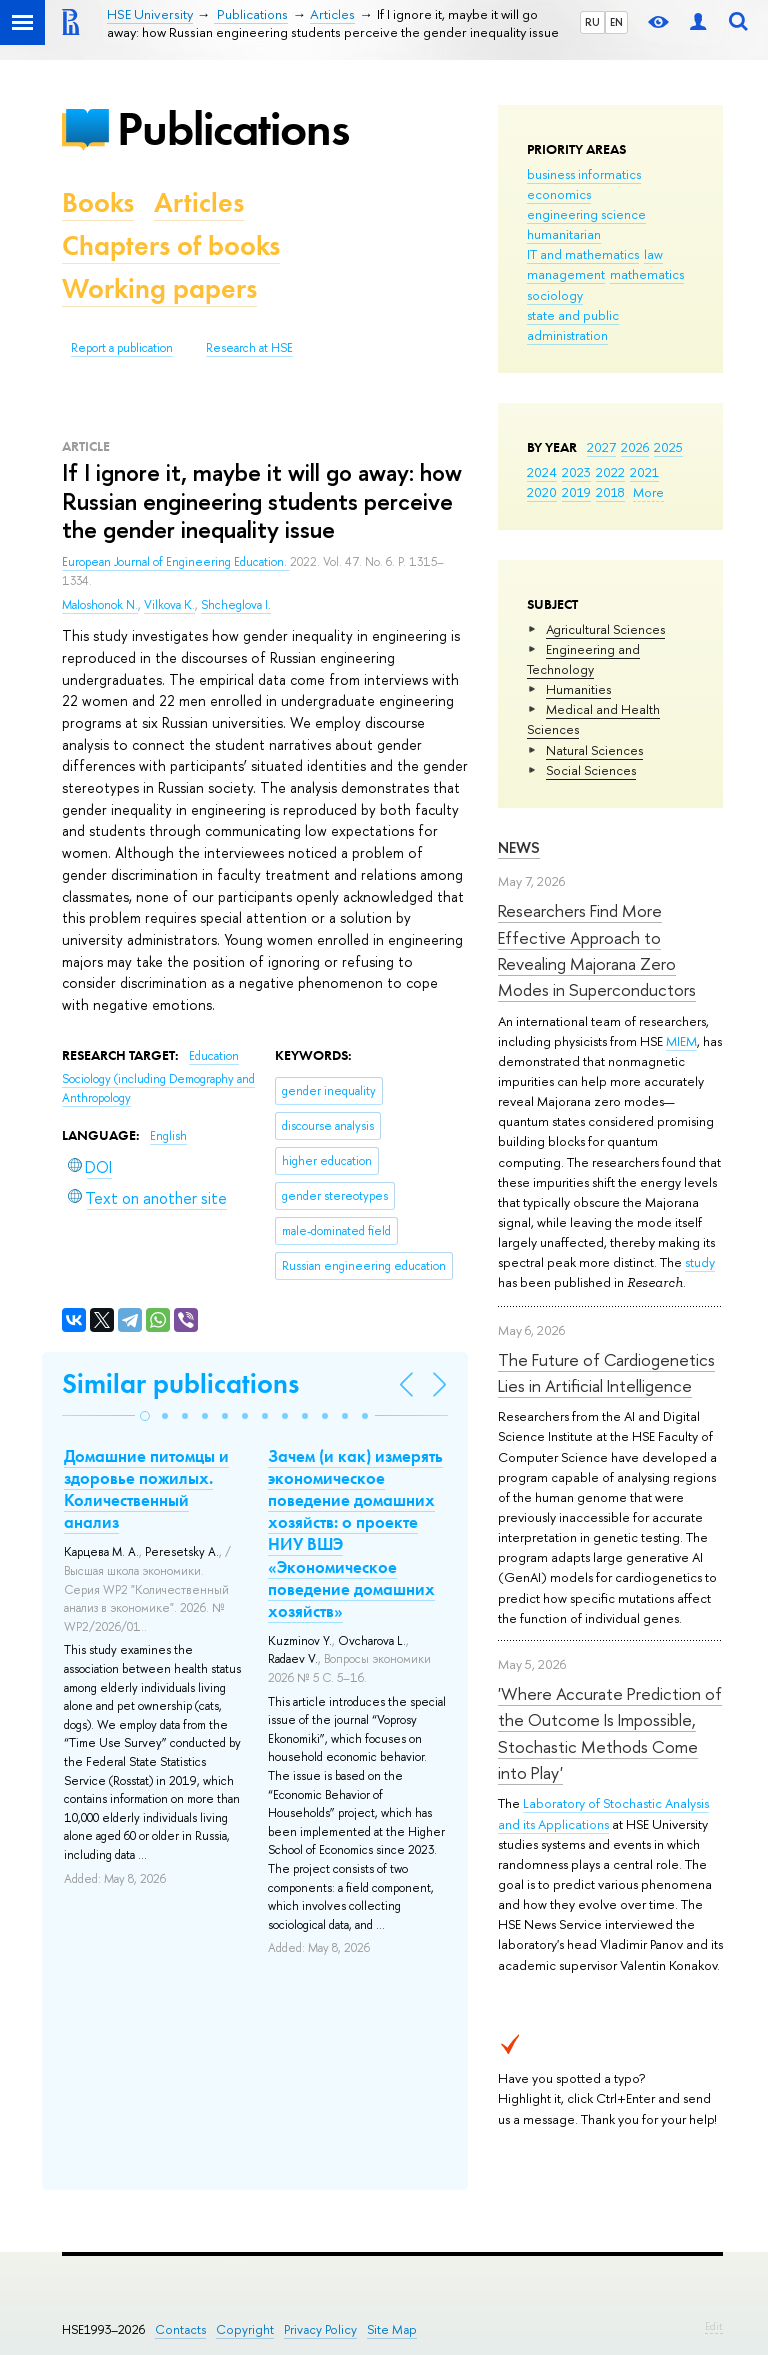 The width and height of the screenshot is (768, 2355). Describe the element at coordinates (171, 245) in the screenshot. I see `Chapters of books` at that location.